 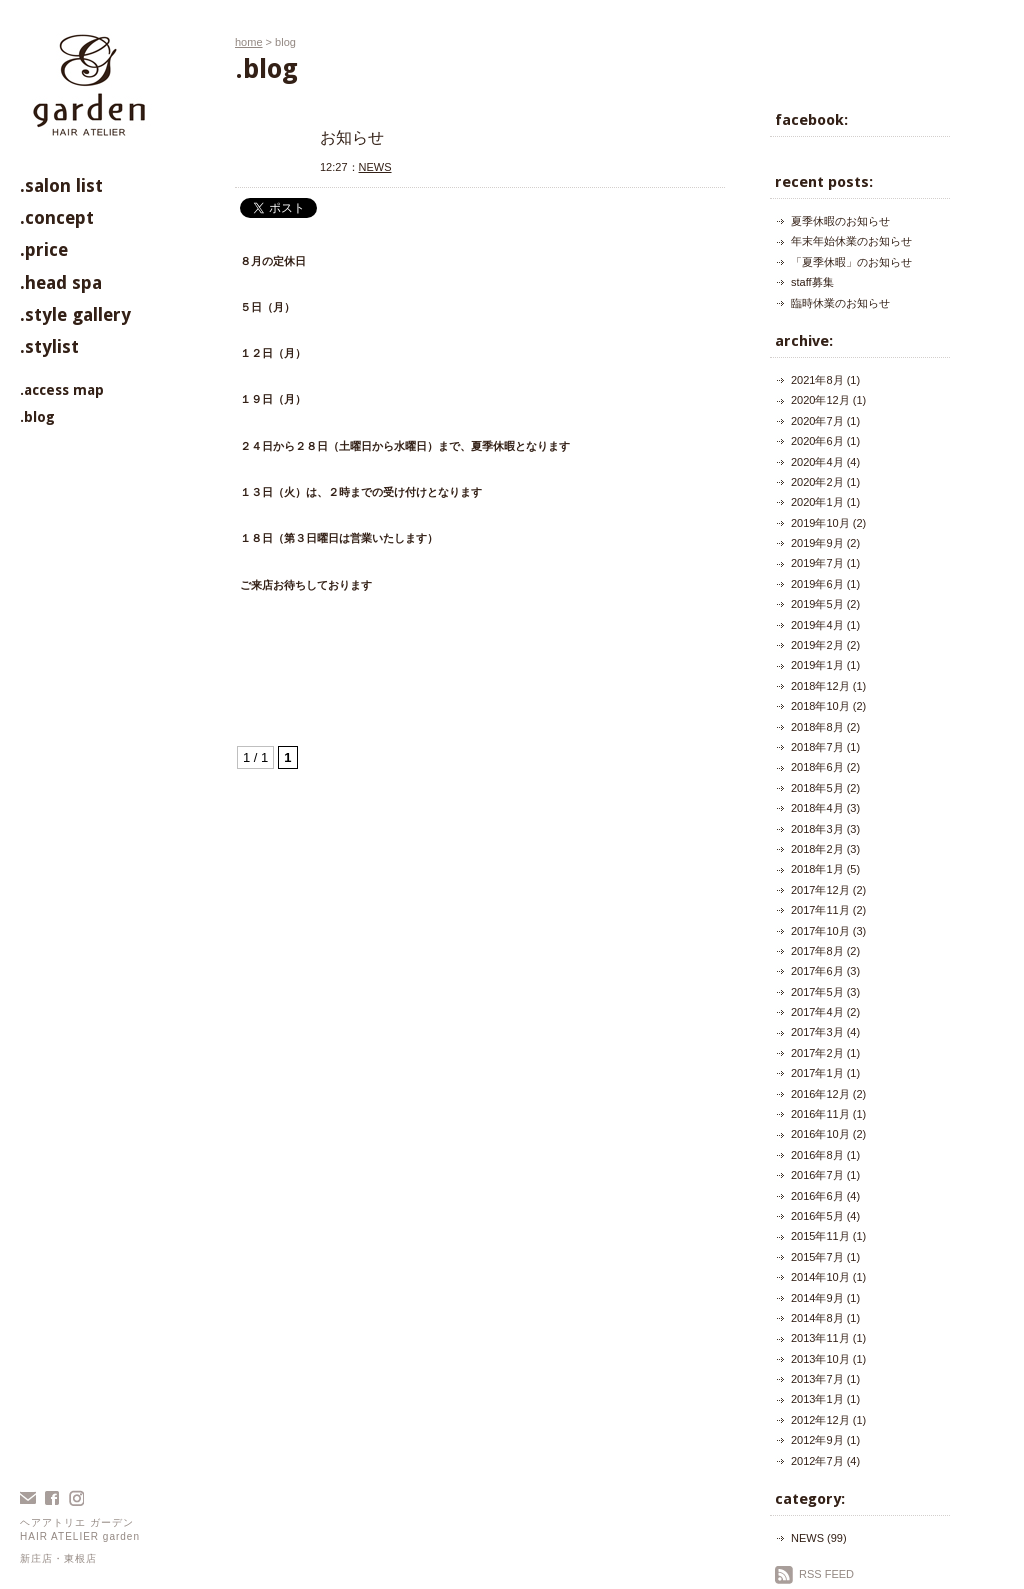 What do you see at coordinates (817, 380) in the screenshot?
I see `2021年8月` at bounding box center [817, 380].